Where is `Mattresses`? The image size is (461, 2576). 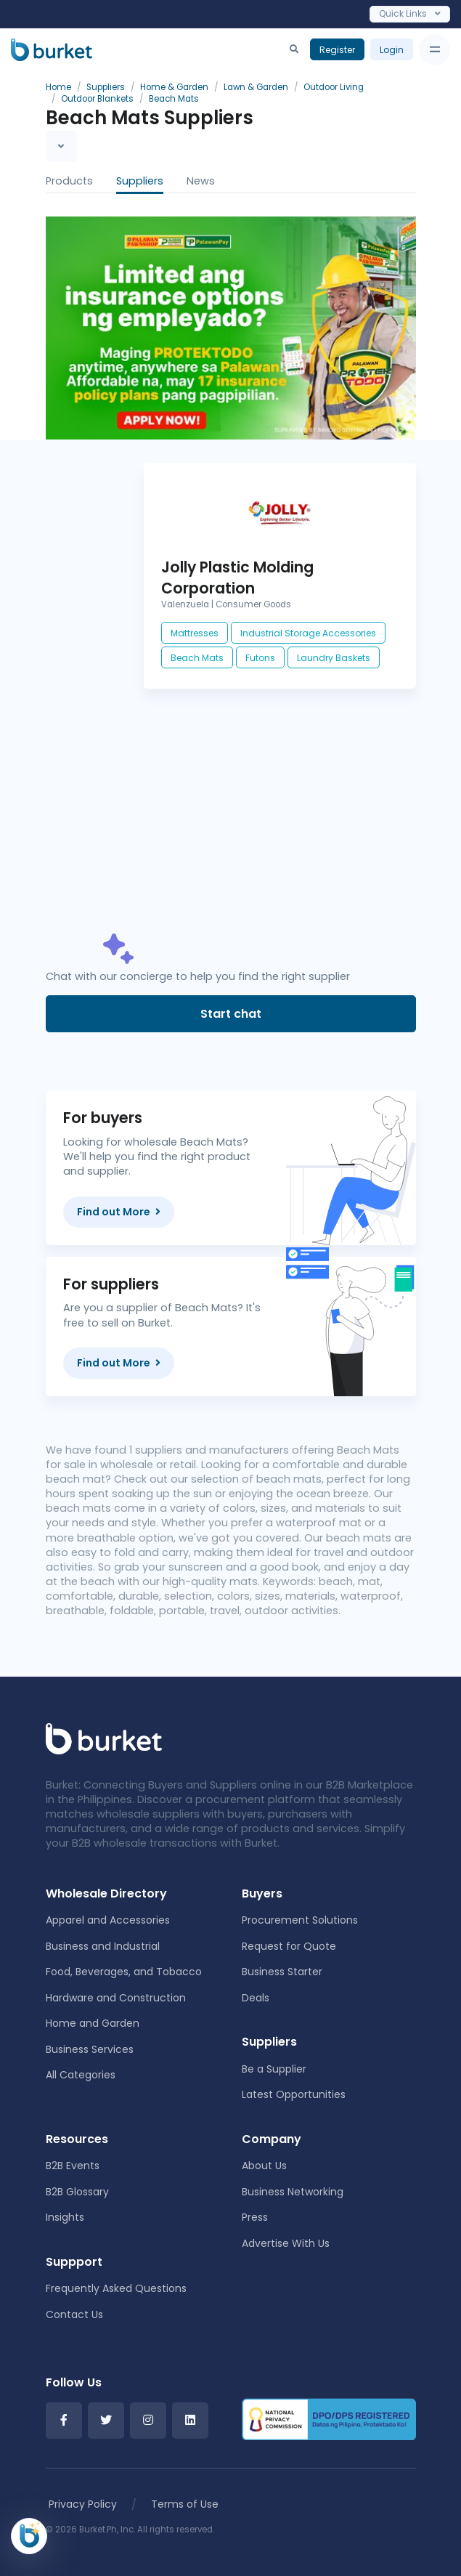
Mattresses is located at coordinates (195, 633).